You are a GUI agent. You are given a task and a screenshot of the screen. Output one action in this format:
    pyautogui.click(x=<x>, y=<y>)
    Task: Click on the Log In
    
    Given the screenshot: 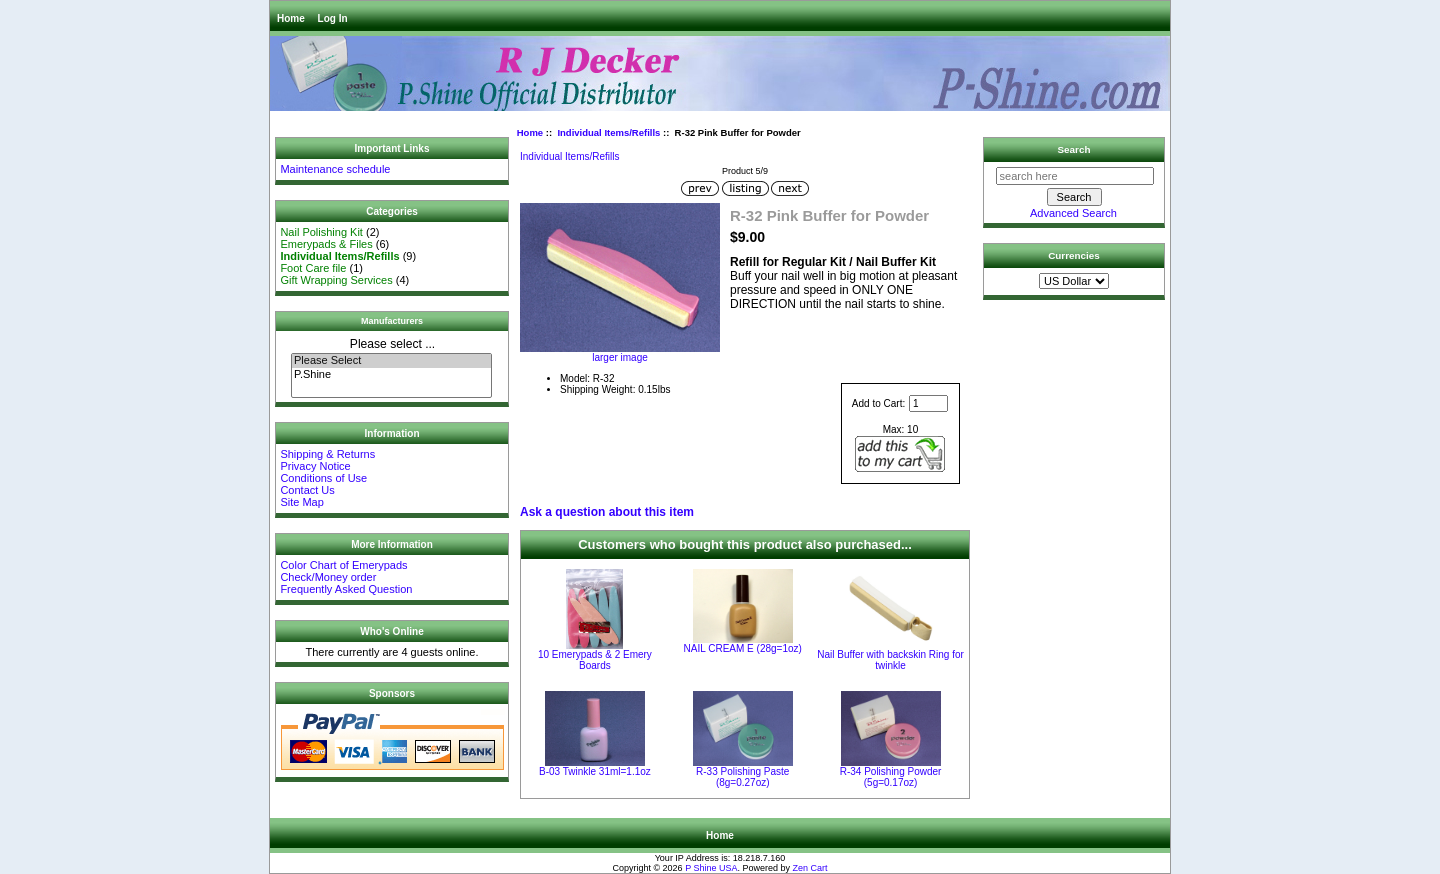 What is the action you would take?
    pyautogui.click(x=333, y=18)
    